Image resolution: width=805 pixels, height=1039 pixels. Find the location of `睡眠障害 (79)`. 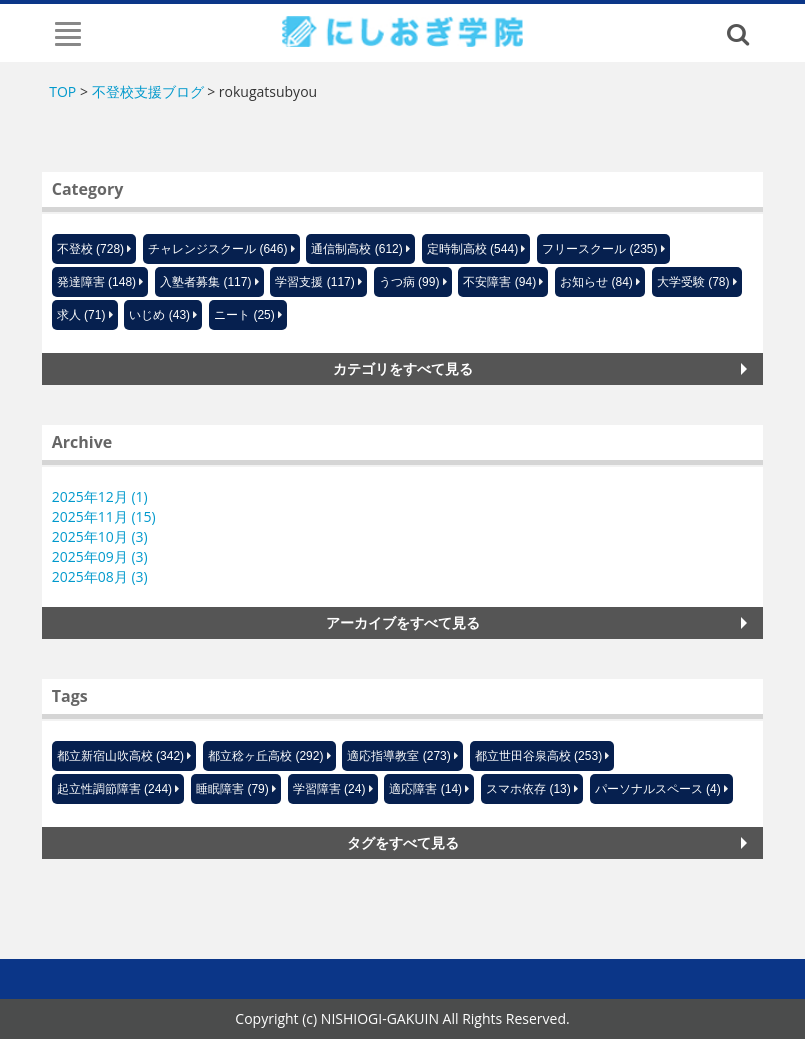

睡眠障害 (79) is located at coordinates (232, 789).